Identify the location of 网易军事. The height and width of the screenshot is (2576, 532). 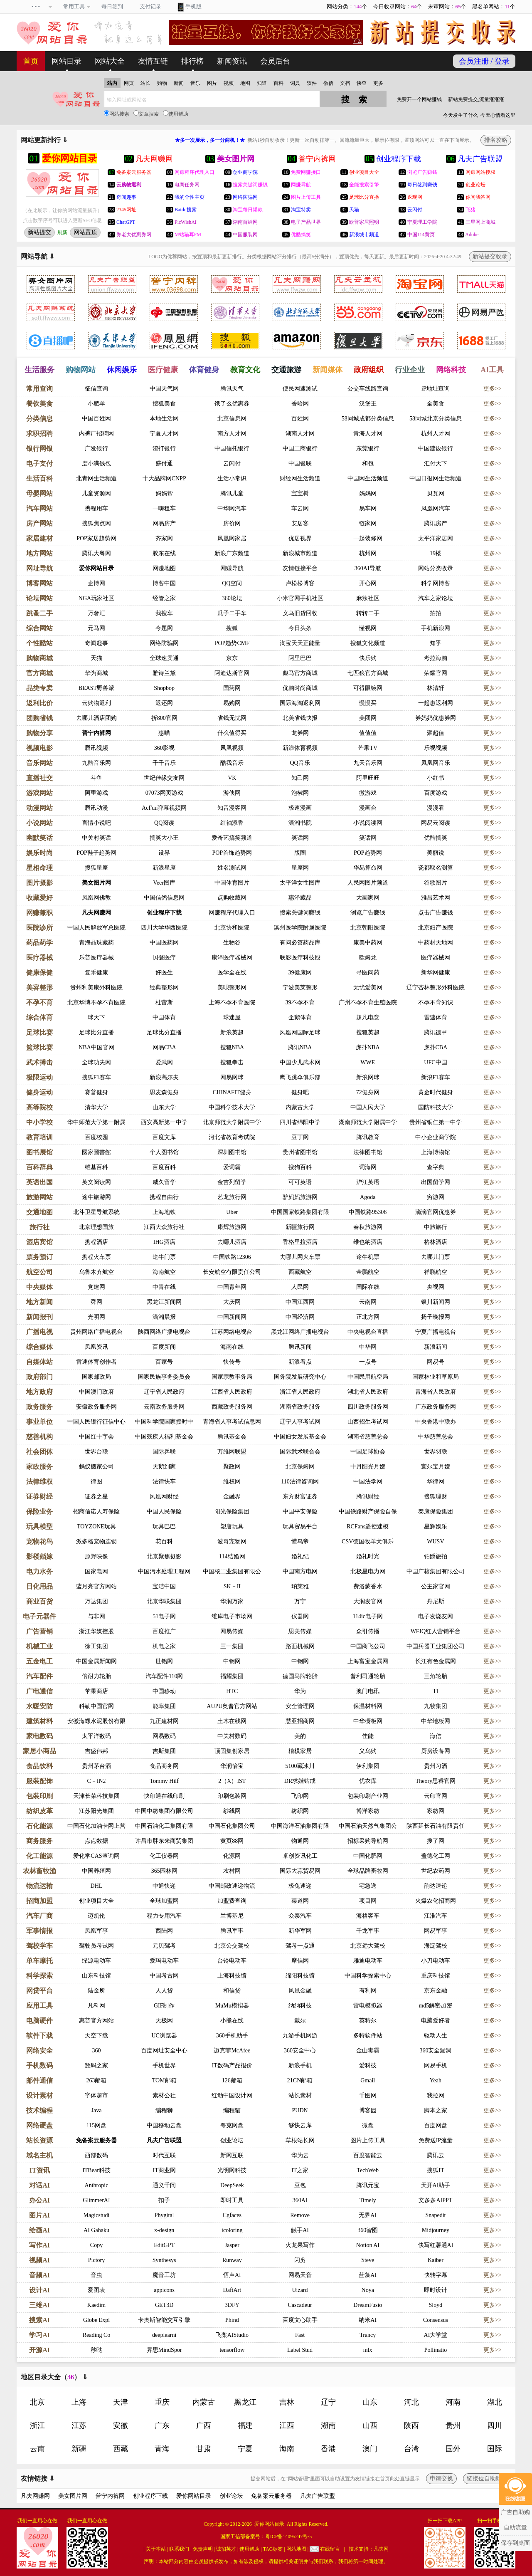
(435, 1931).